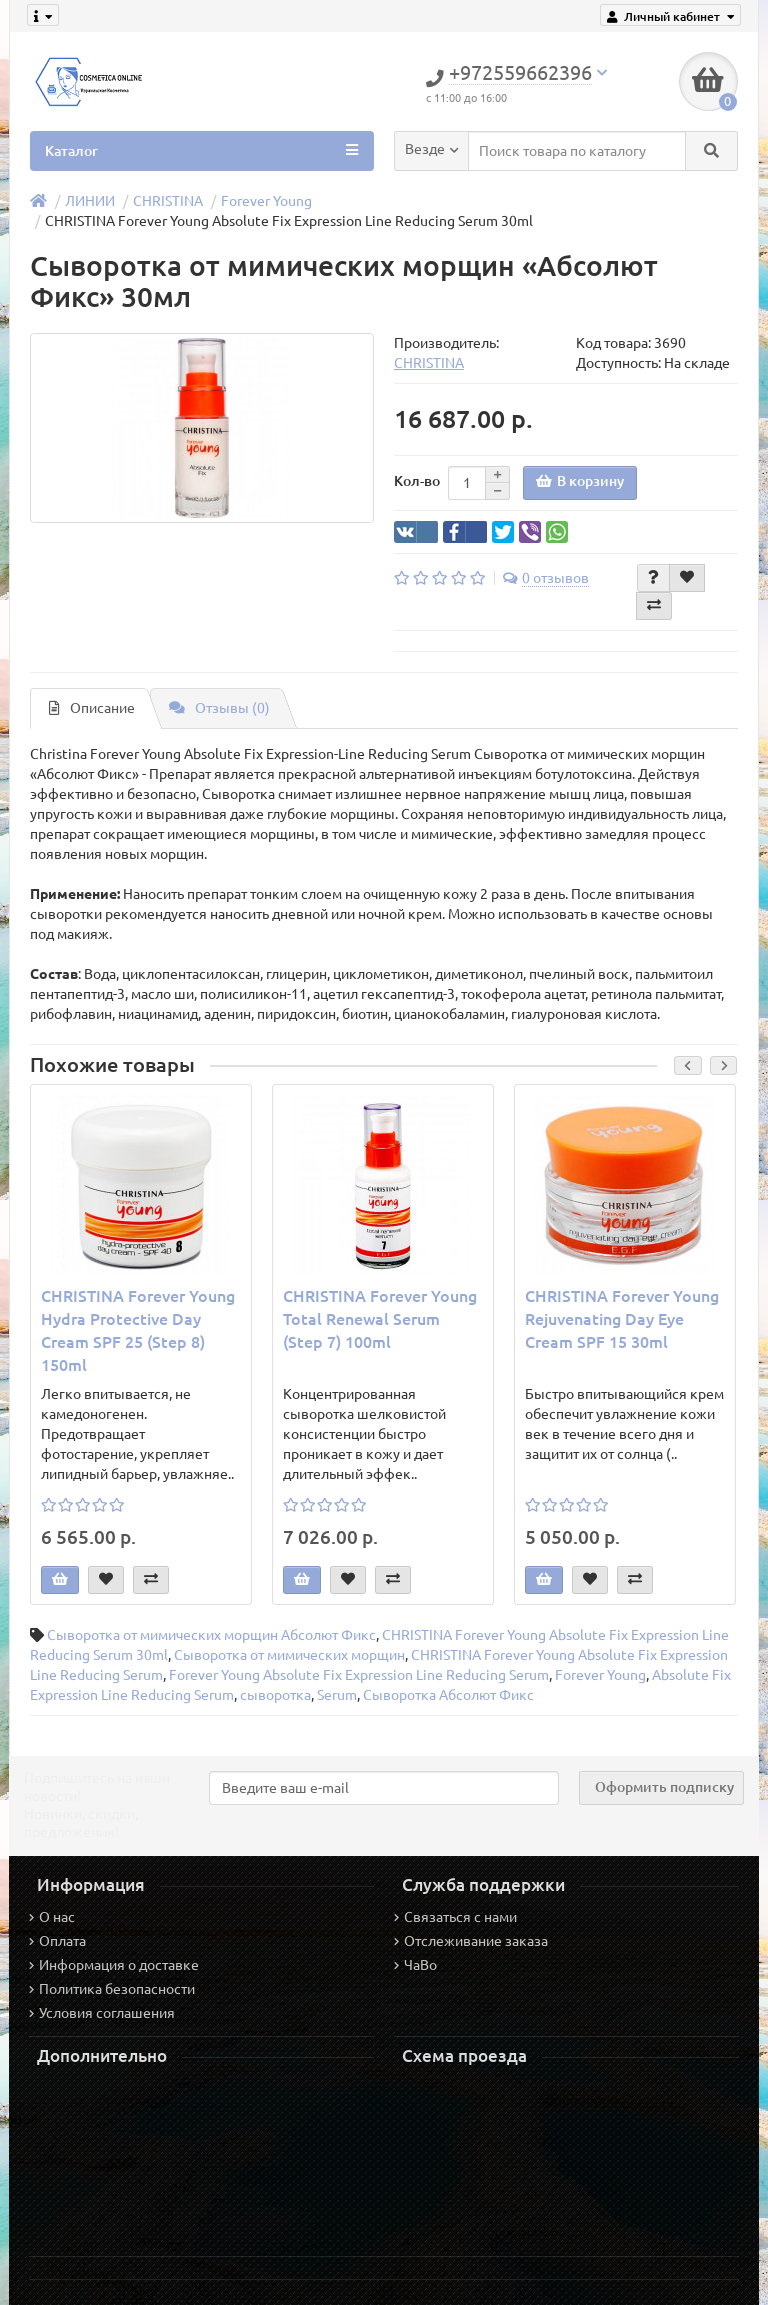  What do you see at coordinates (168, 201) in the screenshot?
I see `CHRISTINA` at bounding box center [168, 201].